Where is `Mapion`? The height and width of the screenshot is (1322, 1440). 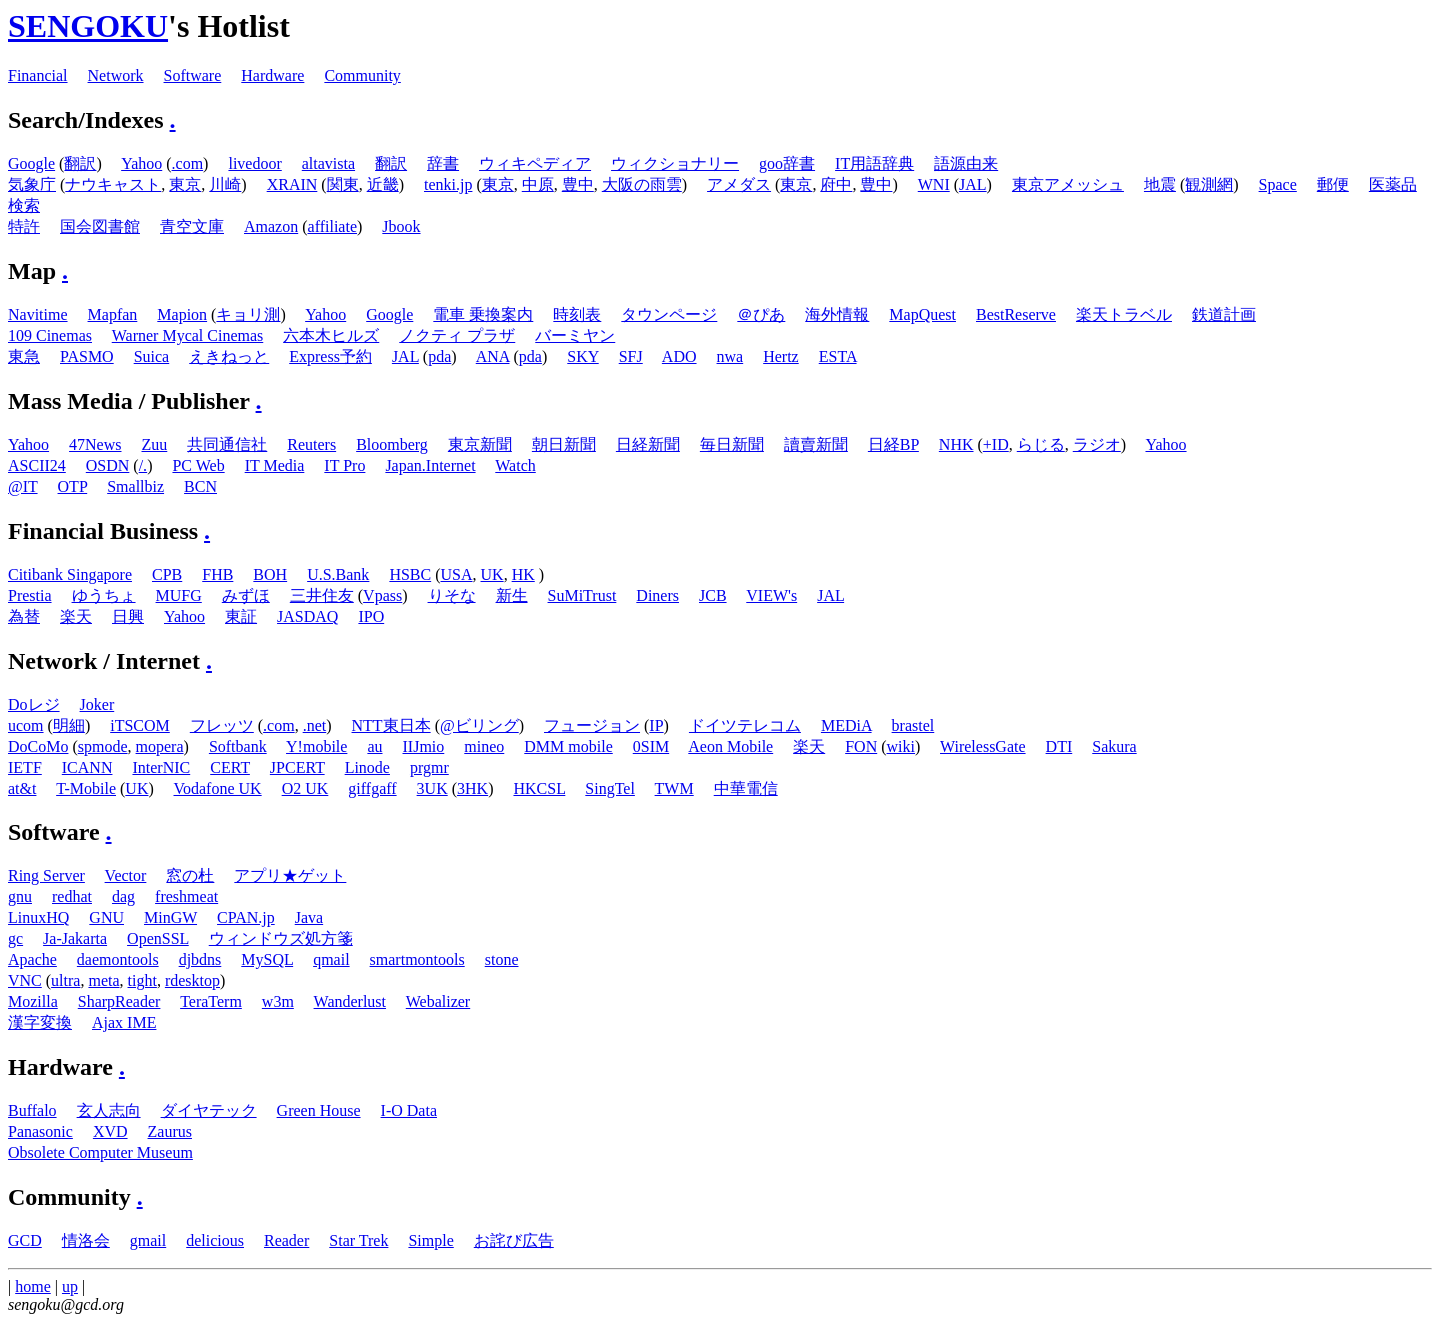 Mapion is located at coordinates (182, 314).